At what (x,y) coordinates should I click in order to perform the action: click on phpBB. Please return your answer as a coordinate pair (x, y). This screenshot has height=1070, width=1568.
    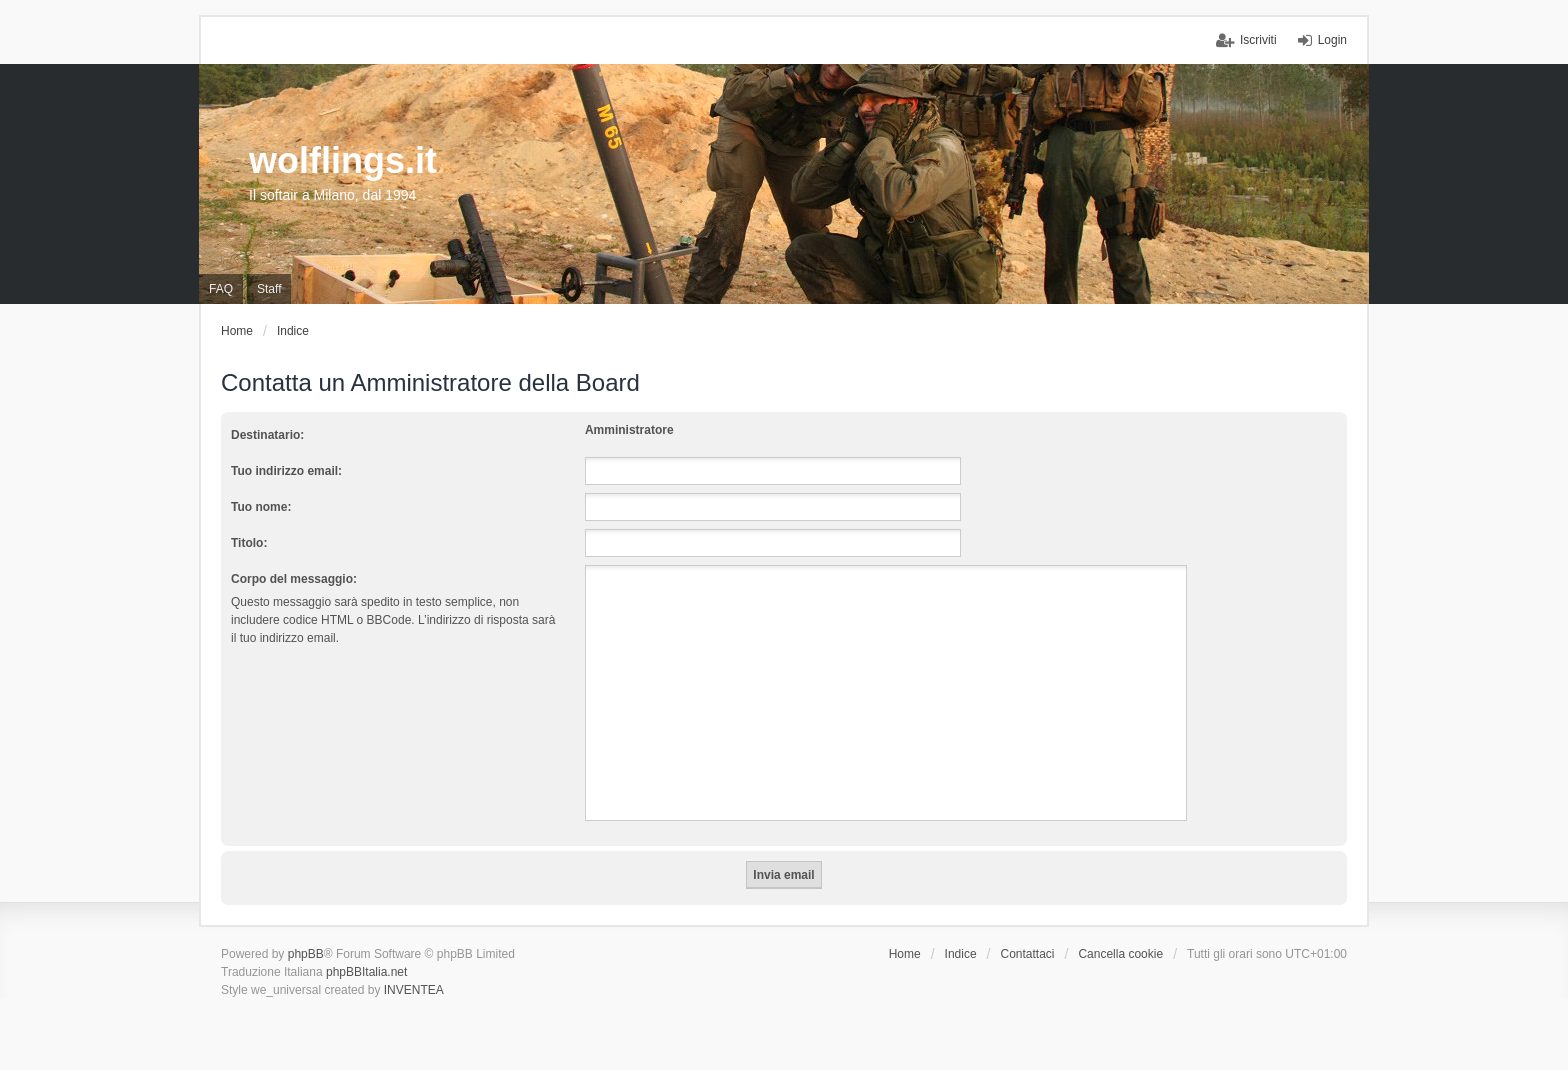
    Looking at the image, I should click on (306, 954).